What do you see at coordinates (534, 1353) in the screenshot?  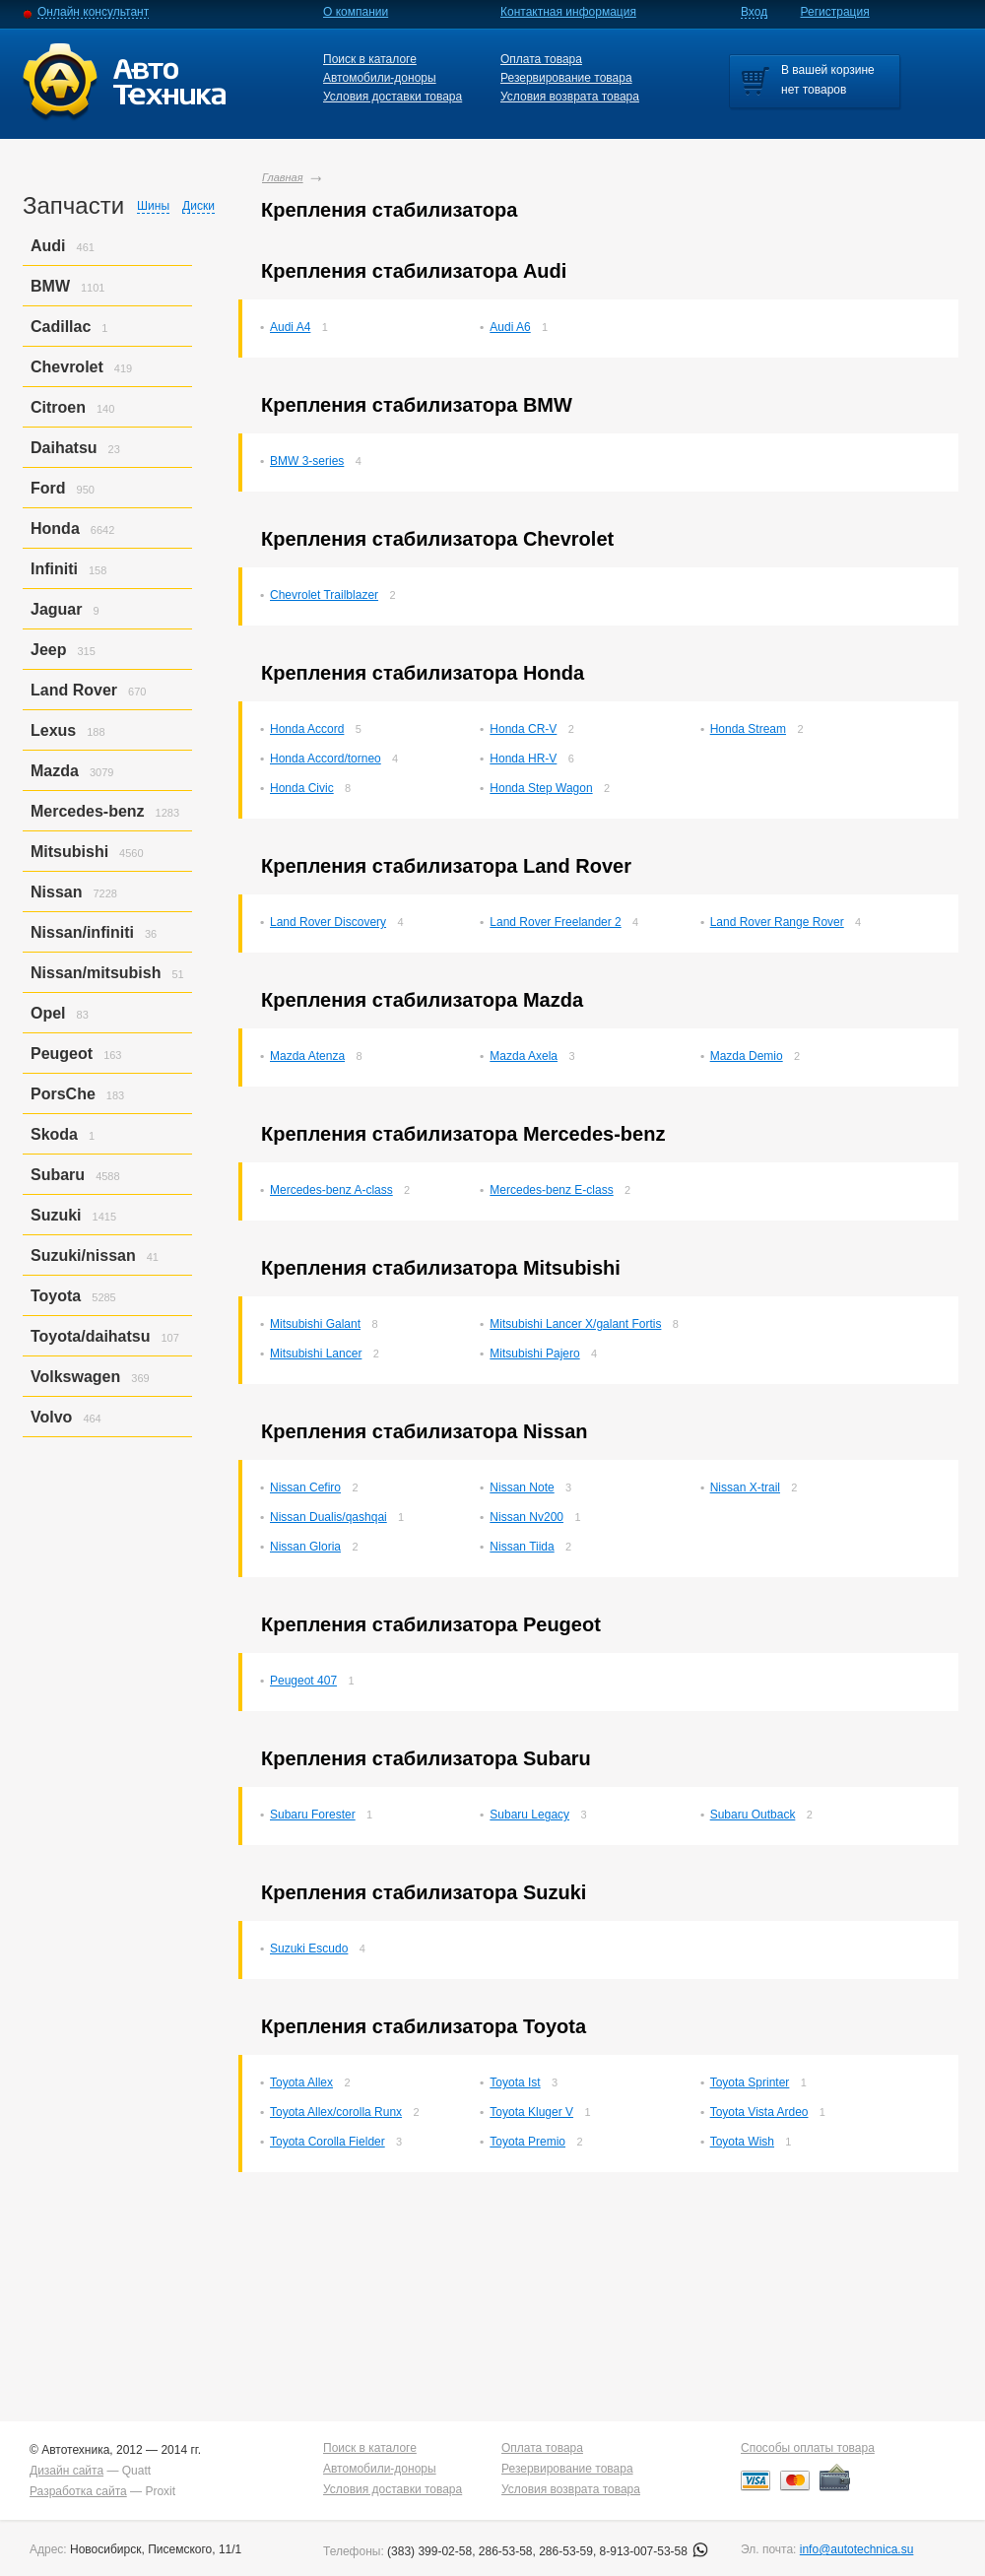 I see `Mitsubishi Pajero` at bounding box center [534, 1353].